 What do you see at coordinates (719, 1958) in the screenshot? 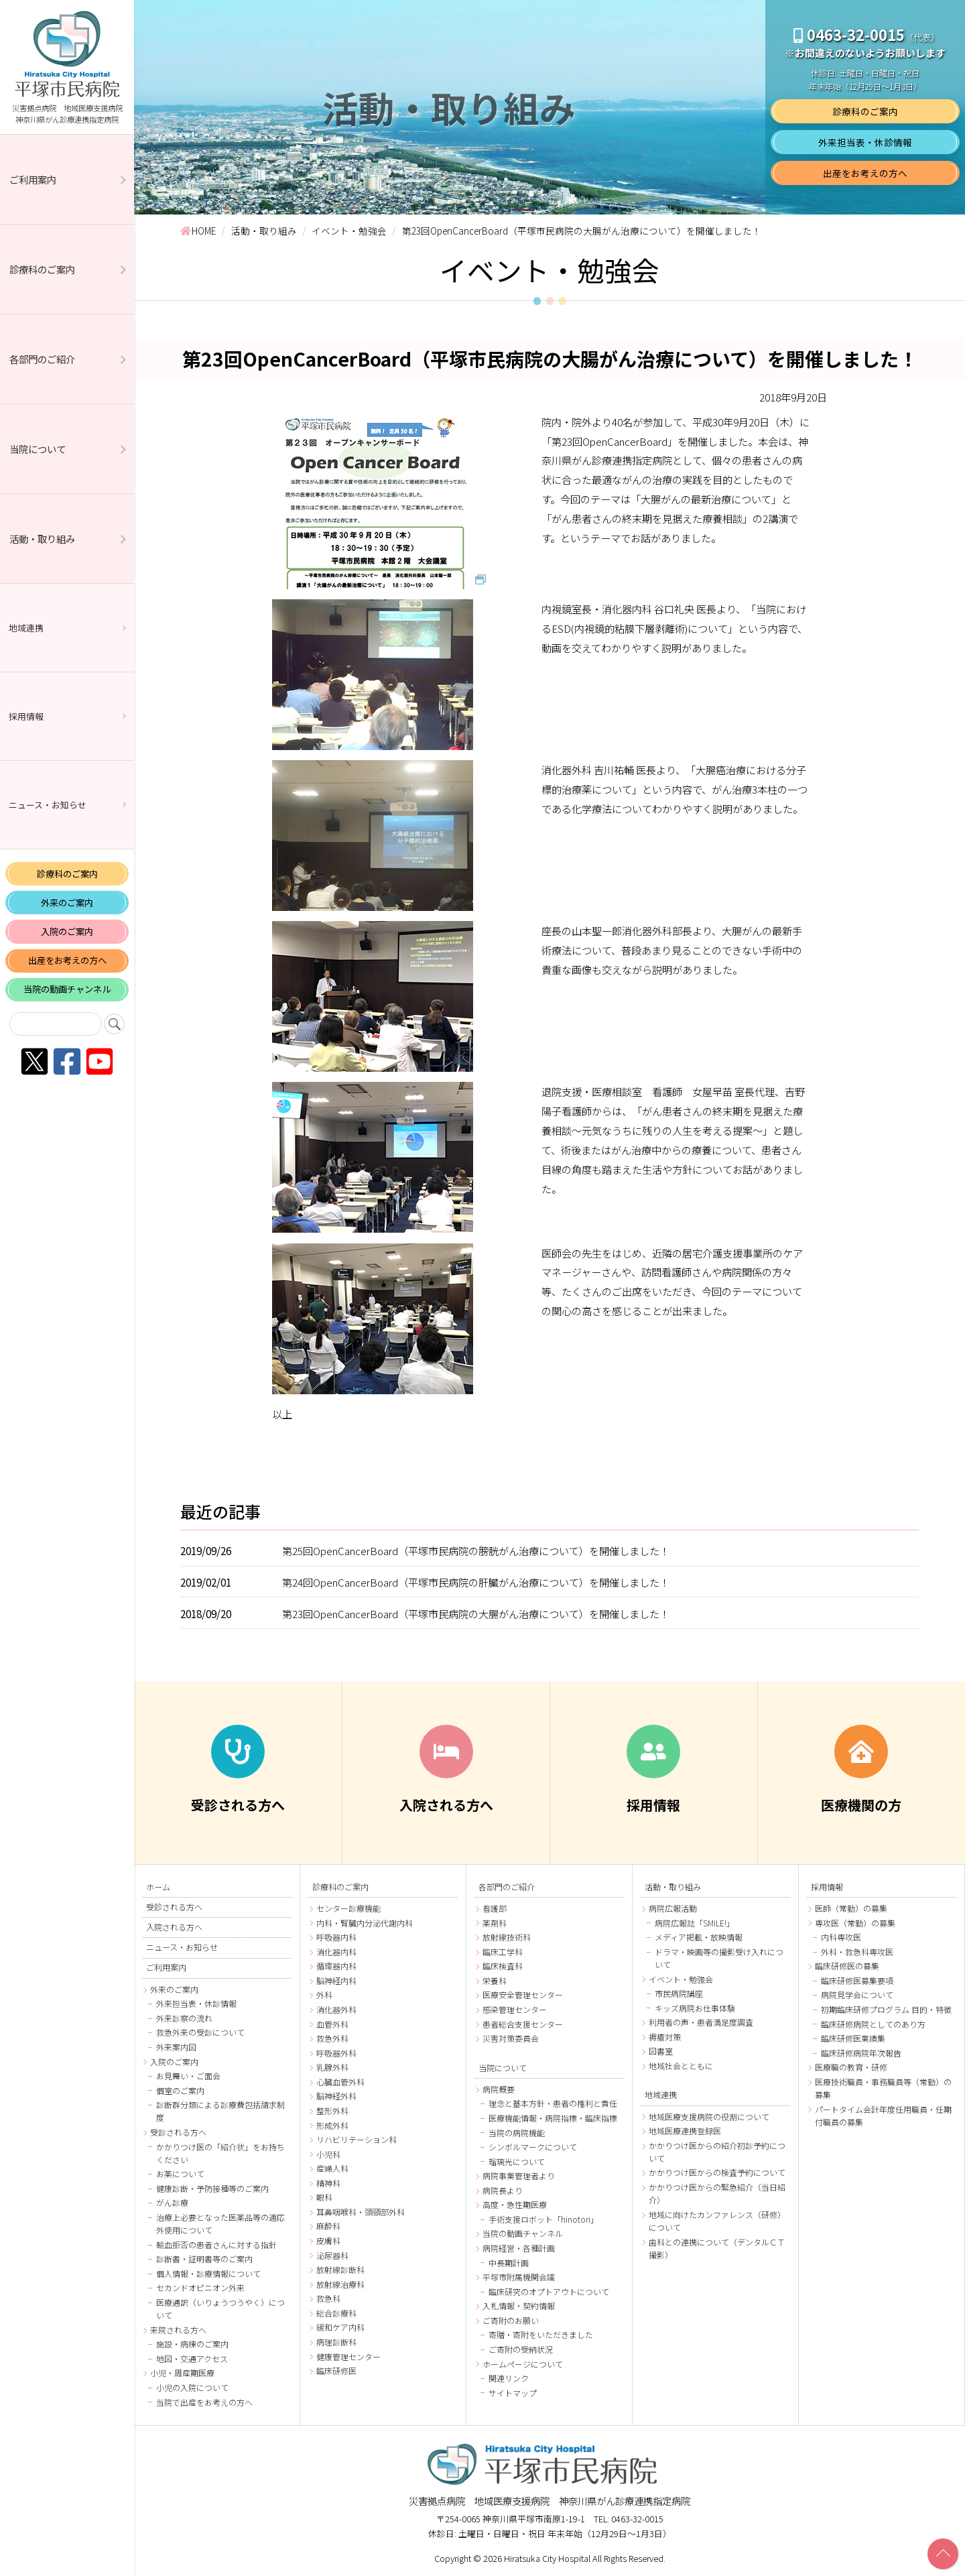
I see `ドラマ・映画等の撮影受け入れについて` at bounding box center [719, 1958].